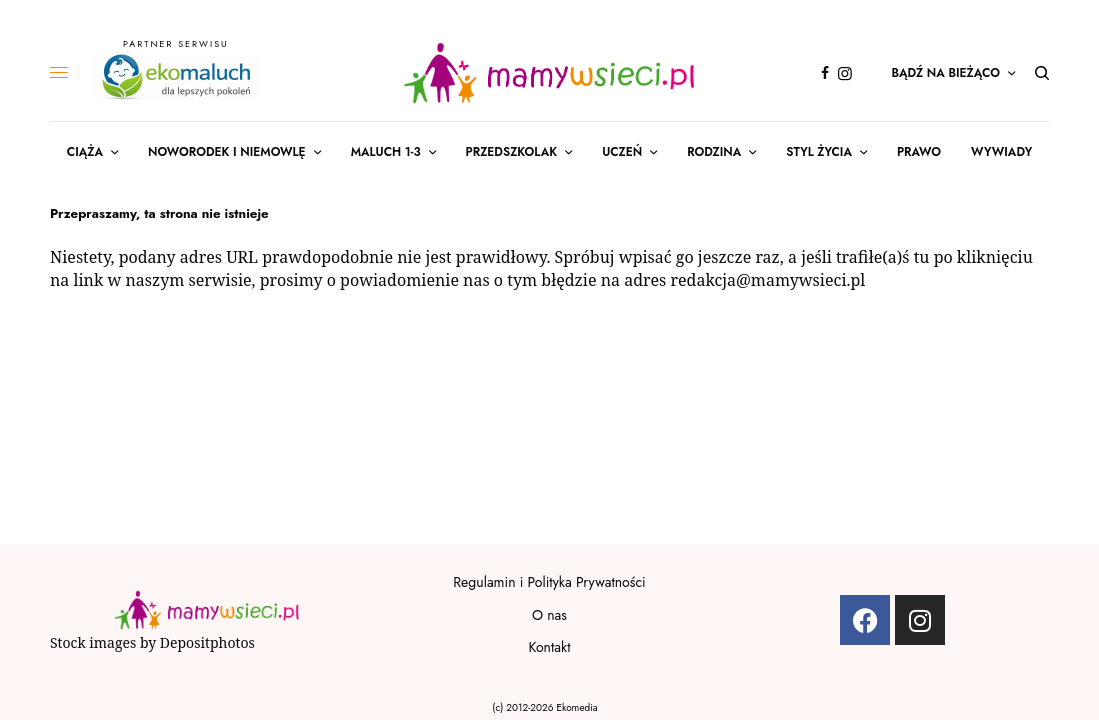 This screenshot has height=720, width=1099. What do you see at coordinates (207, 642) in the screenshot?
I see `Depositphotos` at bounding box center [207, 642].